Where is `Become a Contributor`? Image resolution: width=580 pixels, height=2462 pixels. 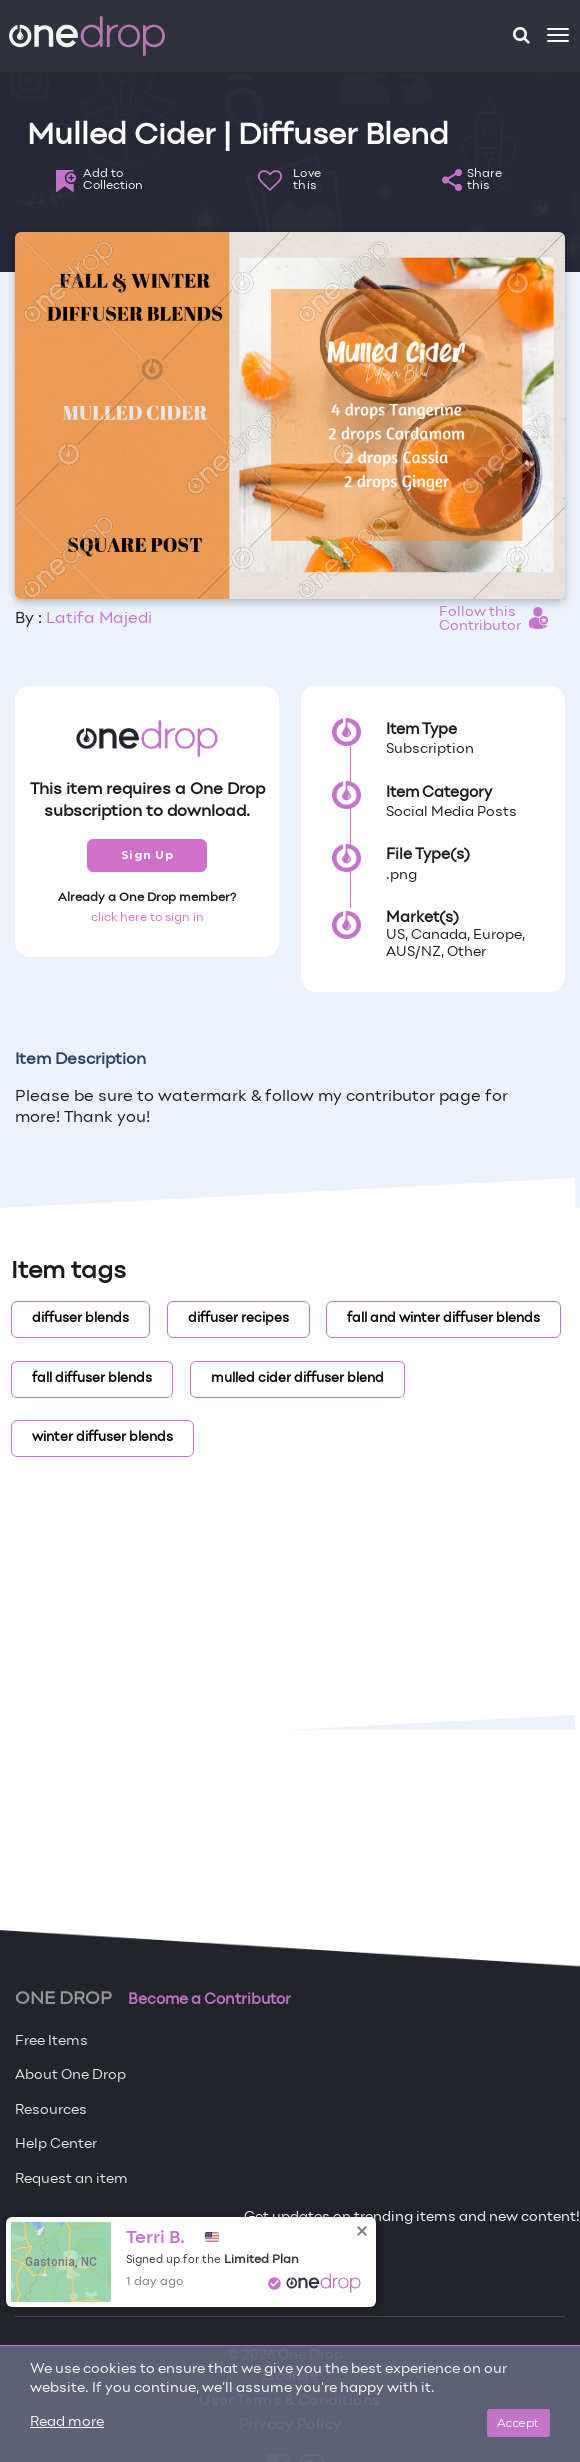
Become a Contributor is located at coordinates (209, 2000).